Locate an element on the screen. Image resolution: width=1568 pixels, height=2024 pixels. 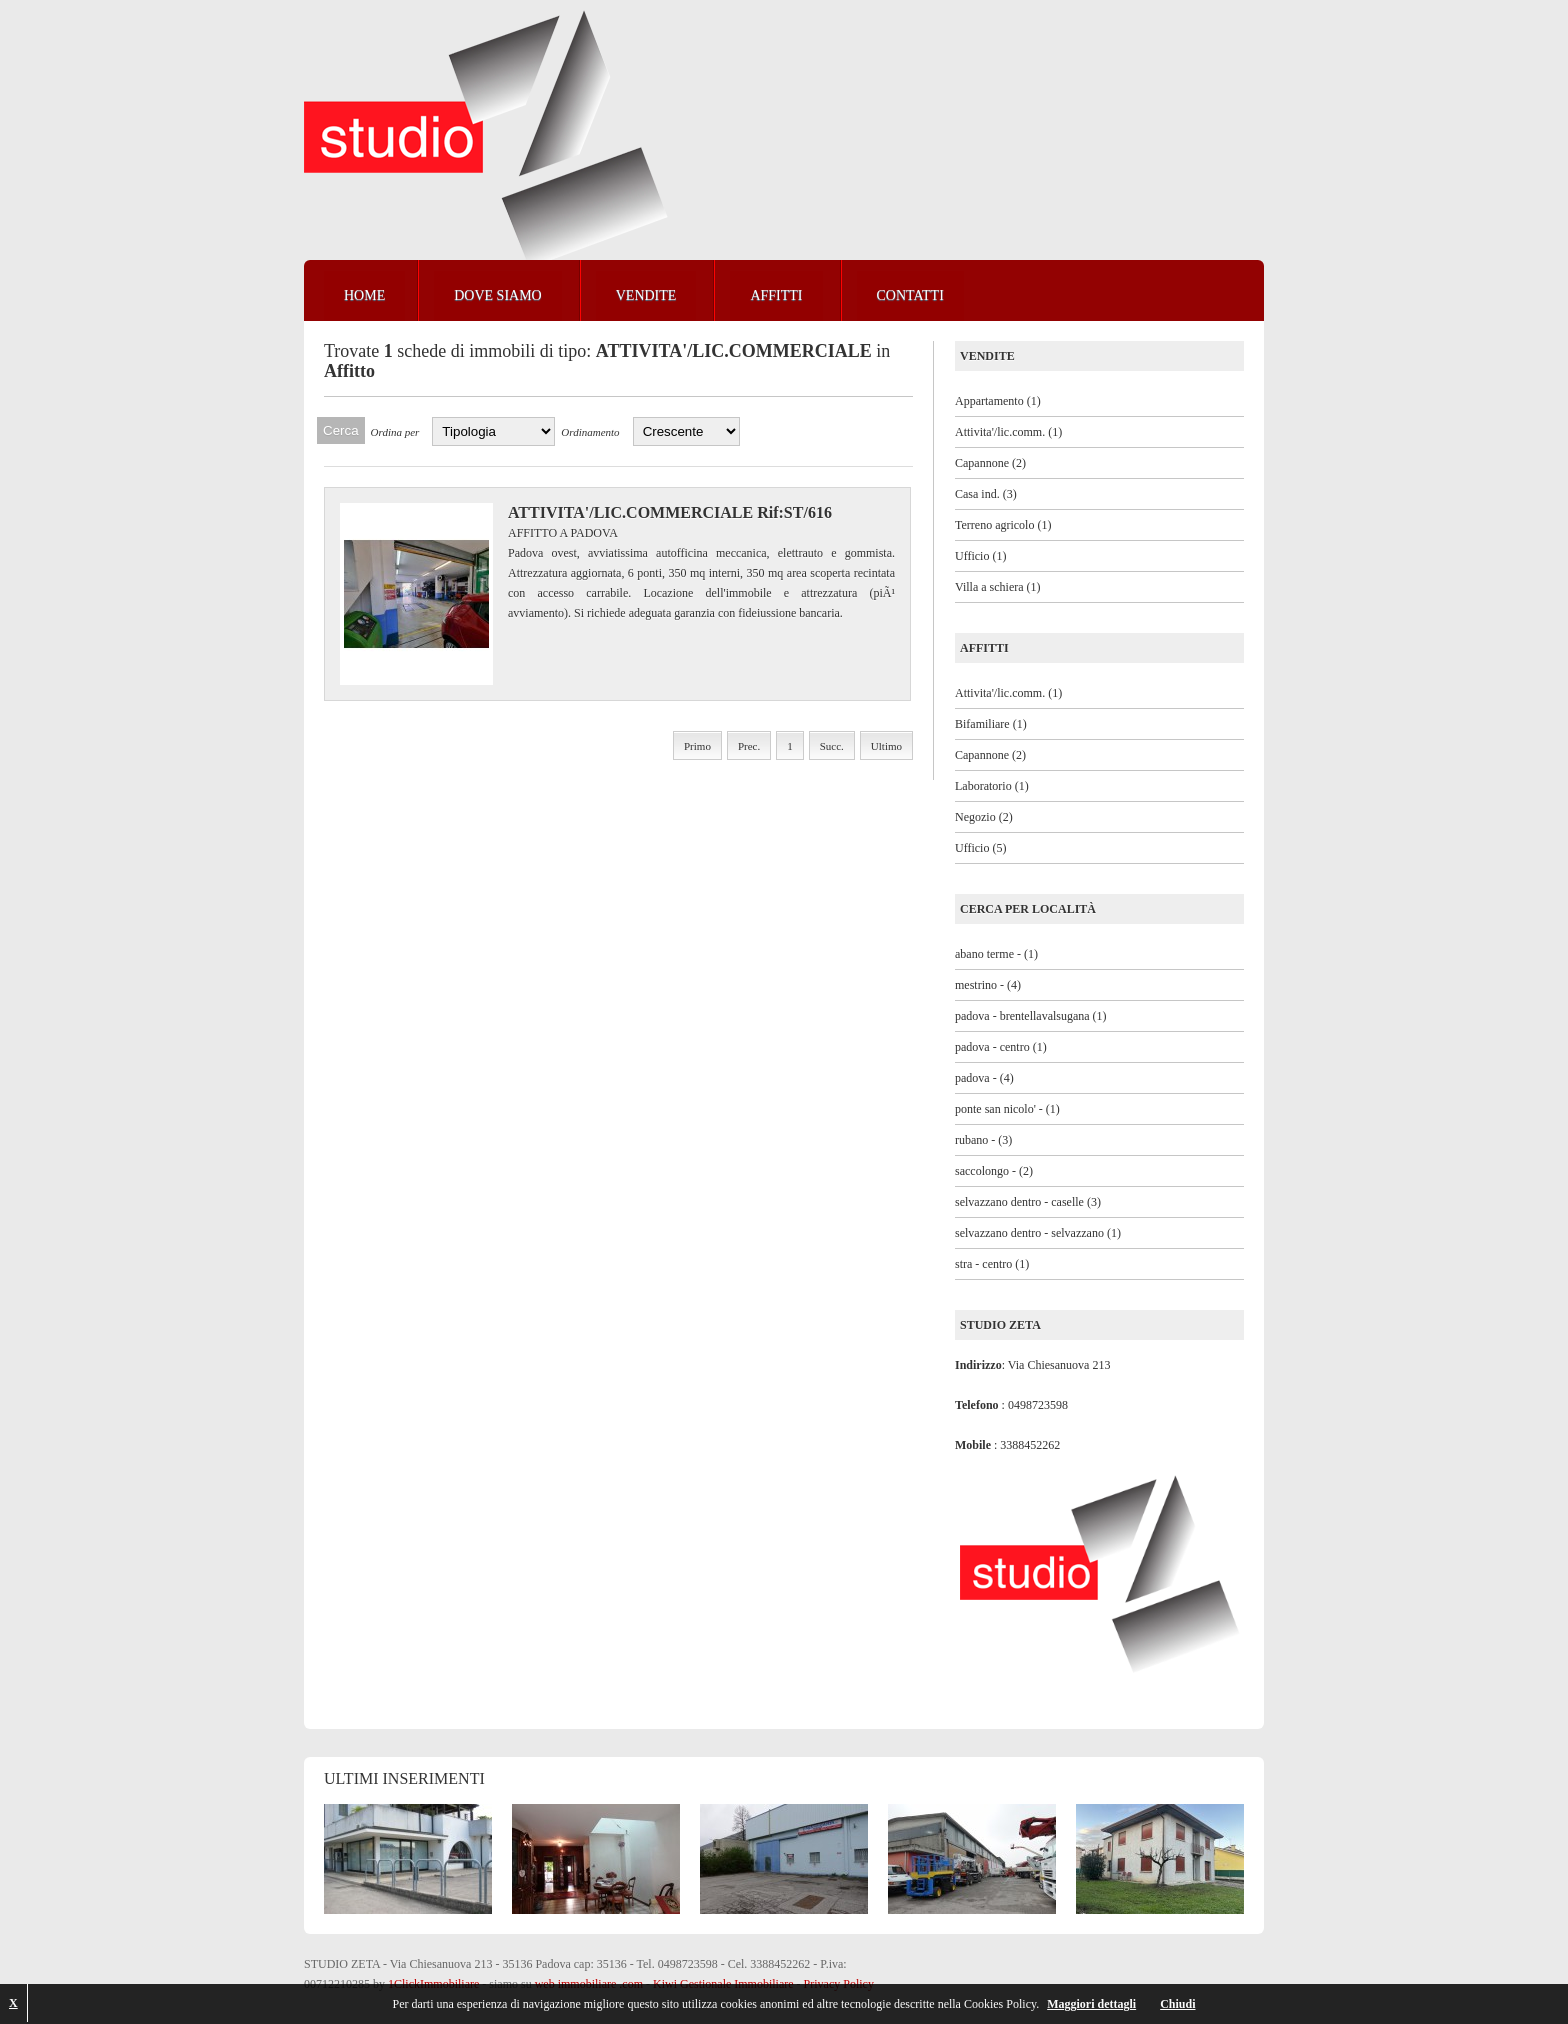
Primo is located at coordinates (697, 746).